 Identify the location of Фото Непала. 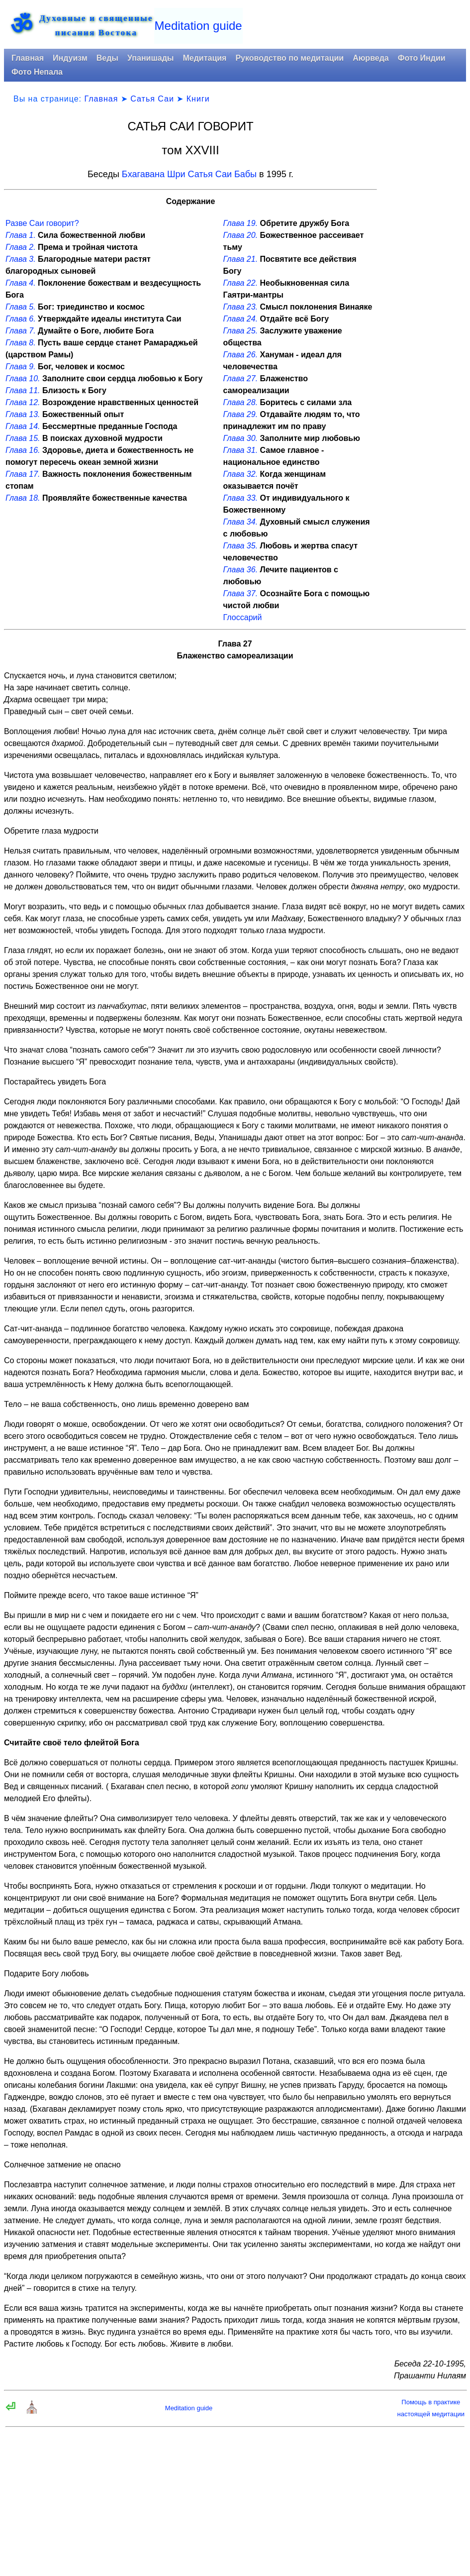
(37, 72).